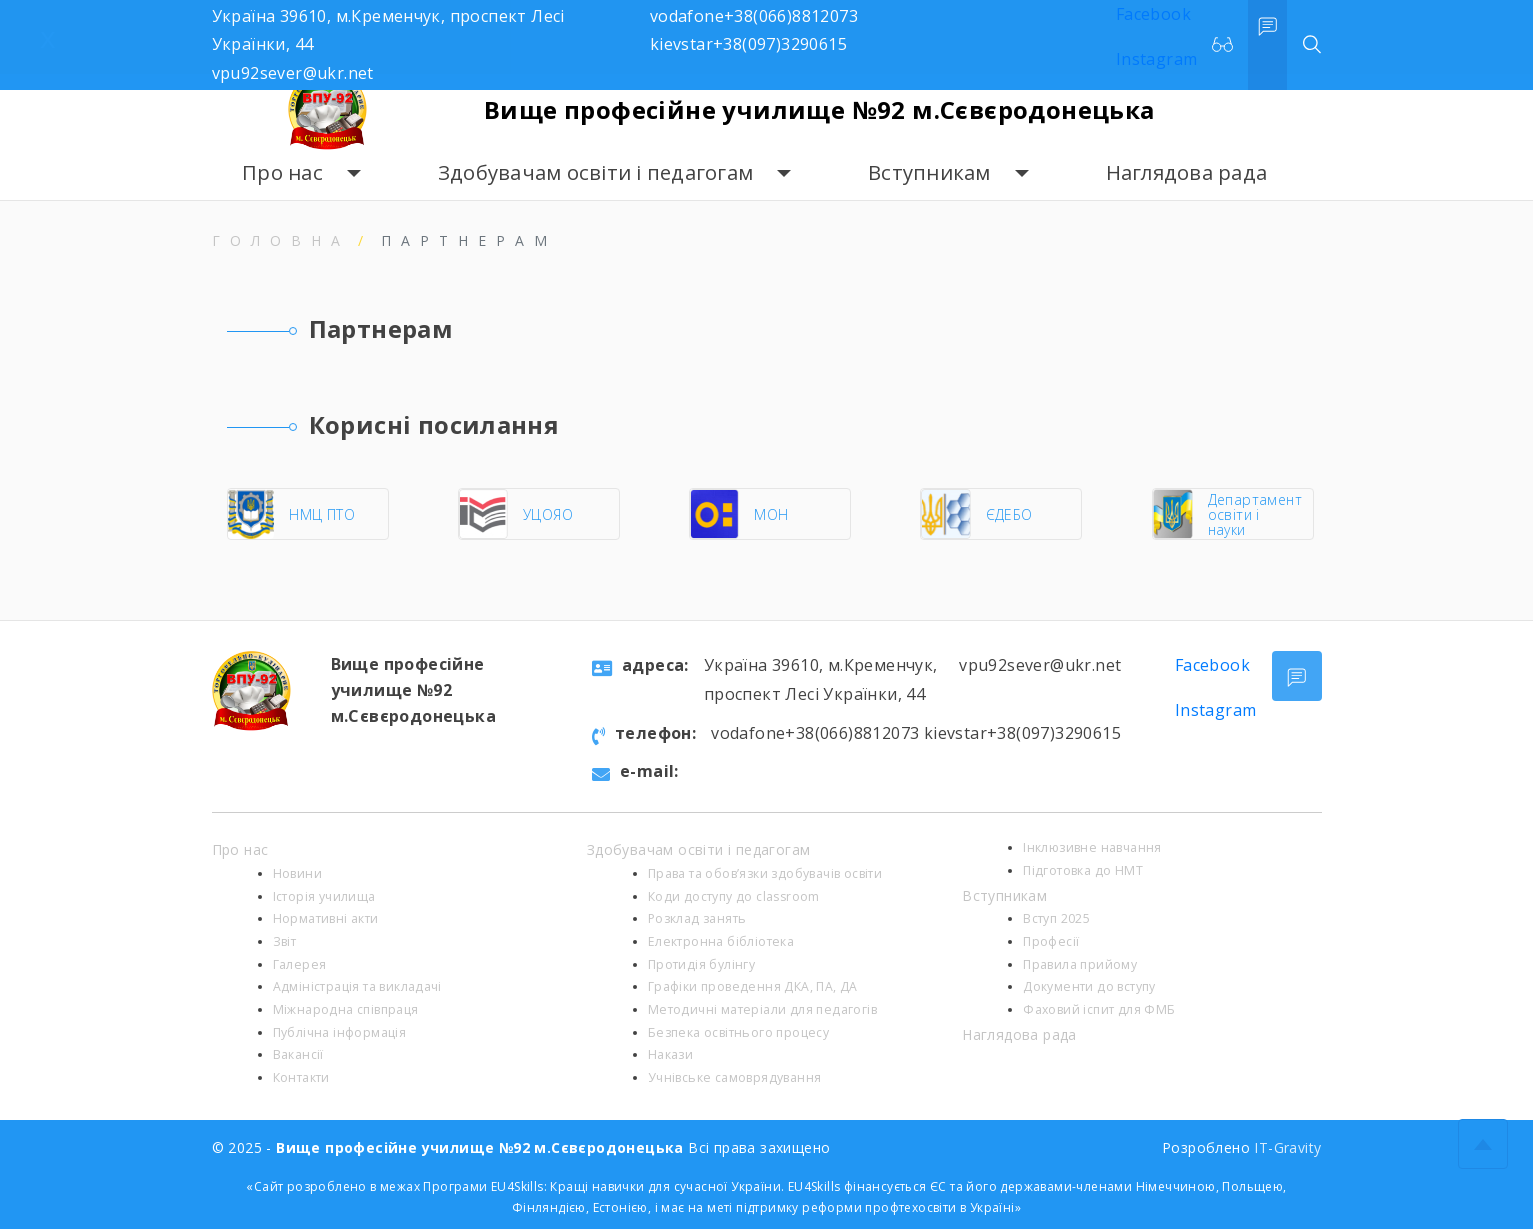 This screenshot has width=1533, height=1229. What do you see at coordinates (595, 172) in the screenshot?
I see `Здобувачам освіти і педагогам` at bounding box center [595, 172].